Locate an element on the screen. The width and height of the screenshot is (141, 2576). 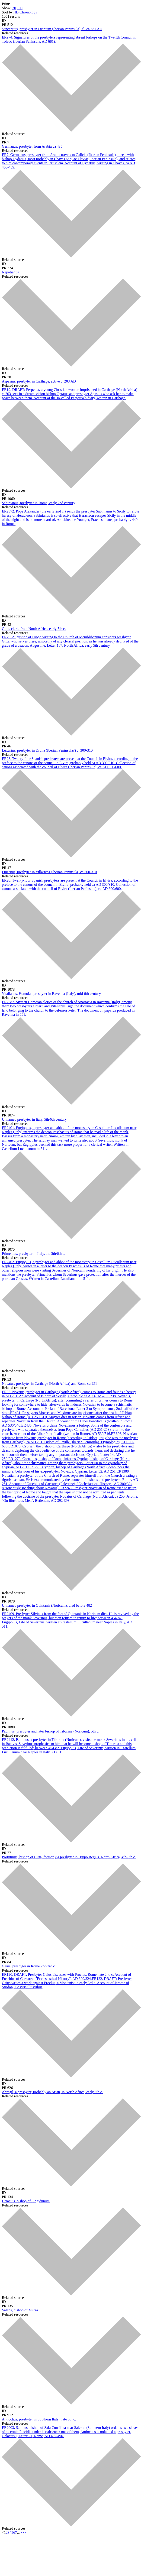
Unnamed presbyter in Quintanis (Noricum), died before 482 is located at coordinates (47, 1605).